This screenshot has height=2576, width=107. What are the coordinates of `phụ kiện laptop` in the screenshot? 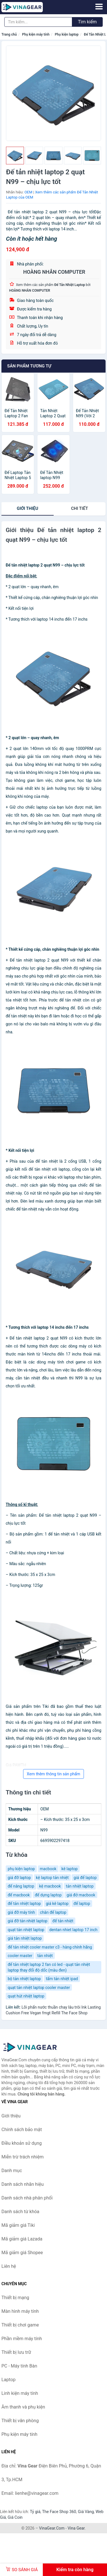 It's located at (21, 1868).